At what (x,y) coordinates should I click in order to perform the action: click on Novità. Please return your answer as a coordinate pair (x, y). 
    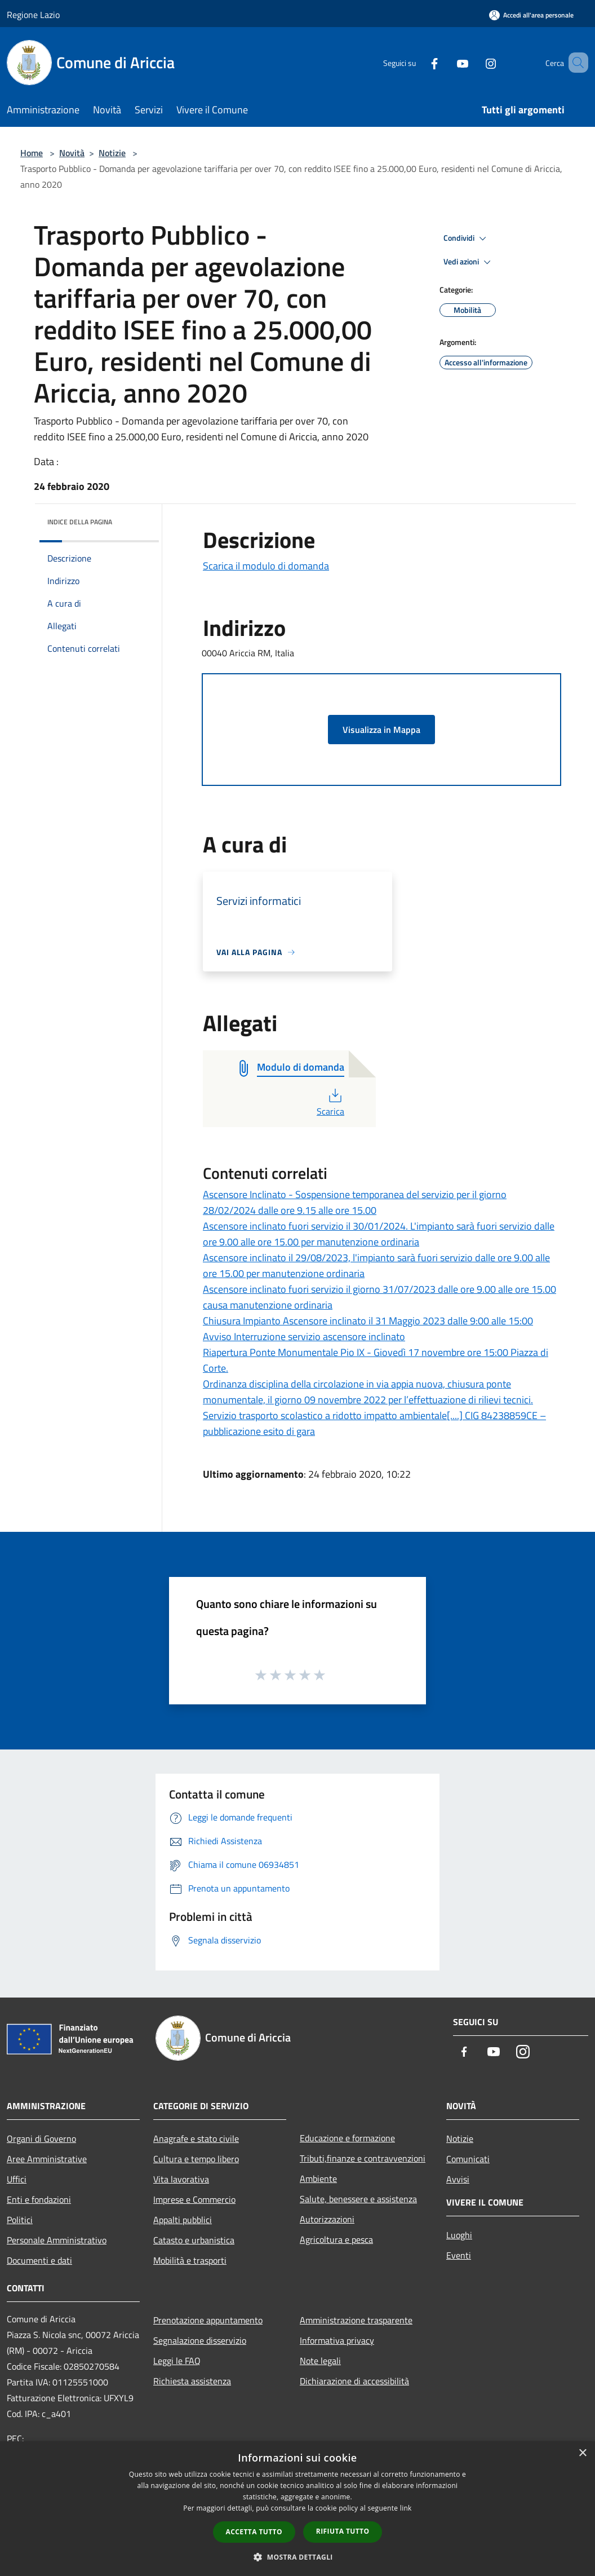
    Looking at the image, I should click on (72, 153).